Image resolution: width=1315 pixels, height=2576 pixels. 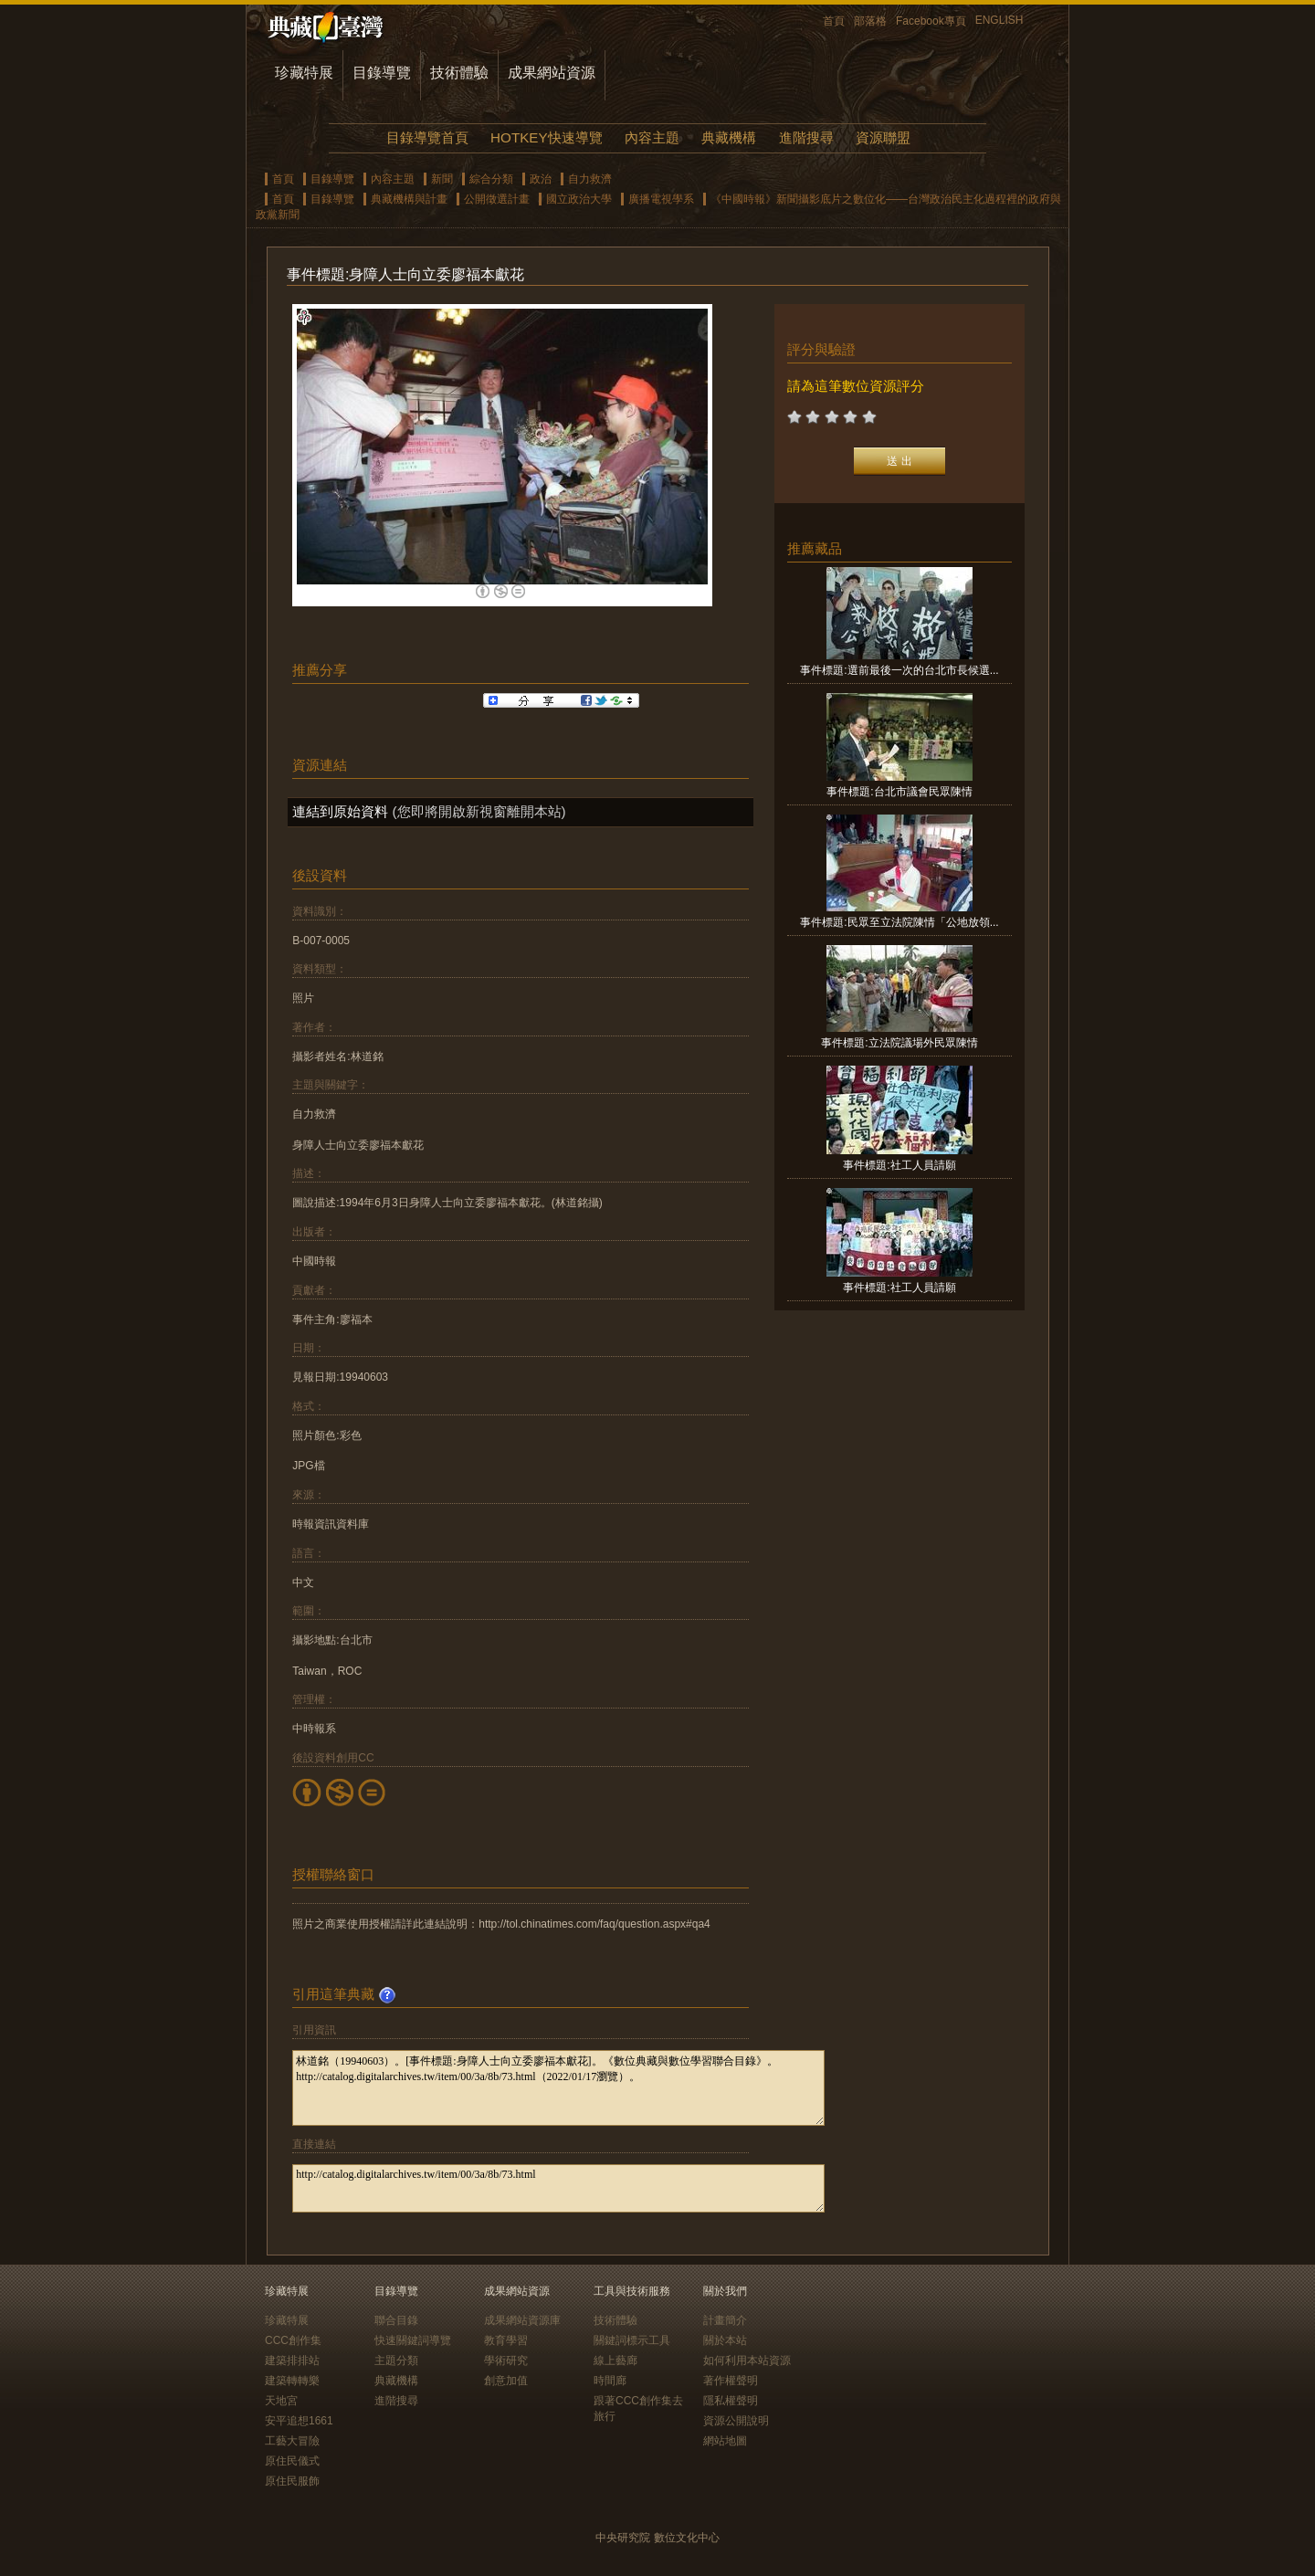 I want to click on 如何利用本站資源, so click(x=747, y=2360).